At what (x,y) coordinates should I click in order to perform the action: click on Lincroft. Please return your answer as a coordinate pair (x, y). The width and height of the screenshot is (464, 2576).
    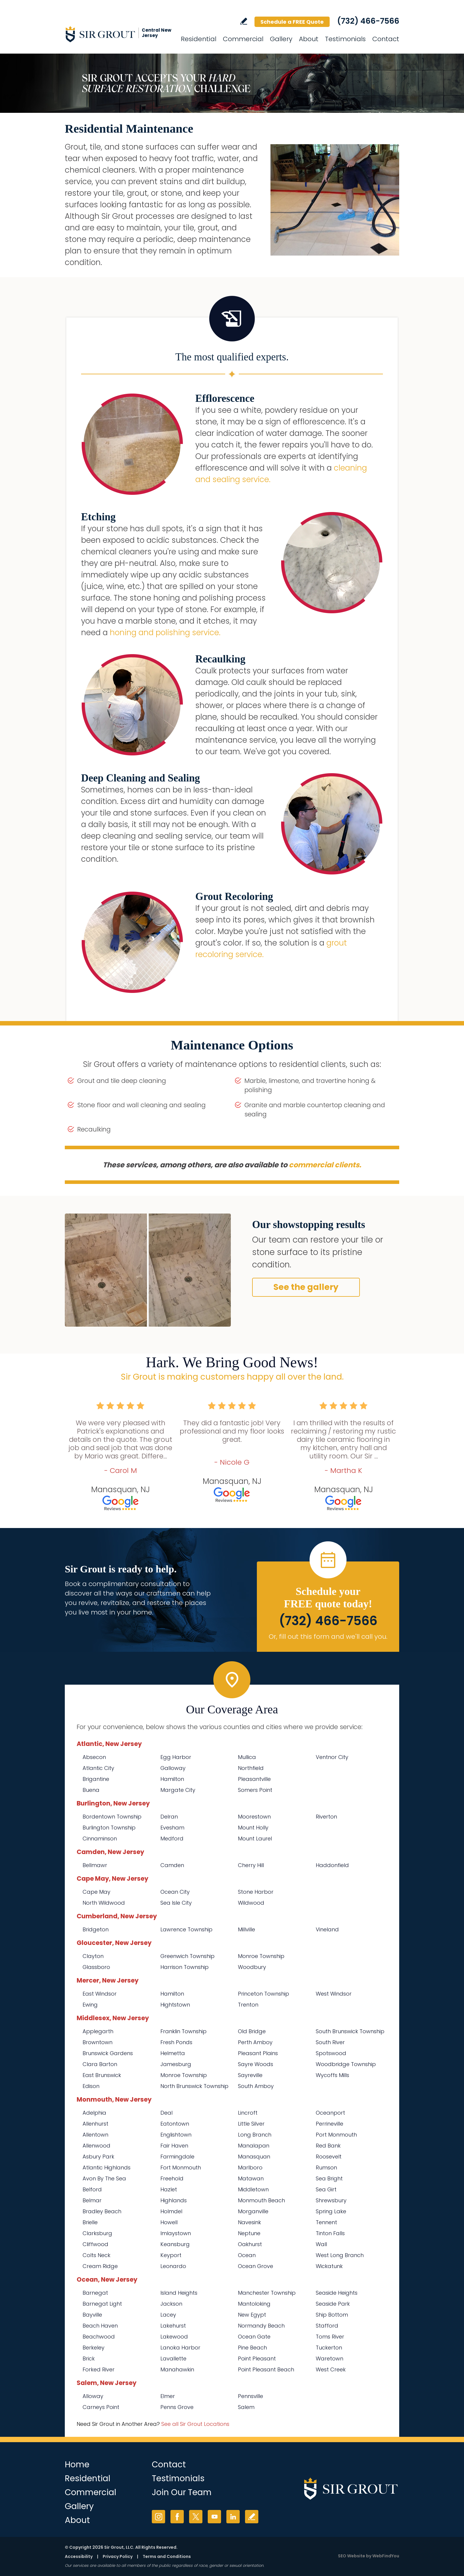
    Looking at the image, I should click on (247, 2112).